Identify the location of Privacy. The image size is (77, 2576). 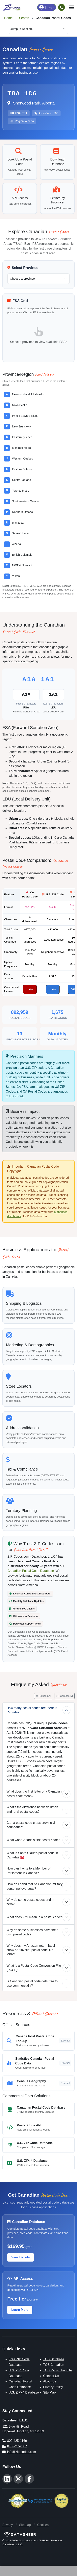
(7, 2525).